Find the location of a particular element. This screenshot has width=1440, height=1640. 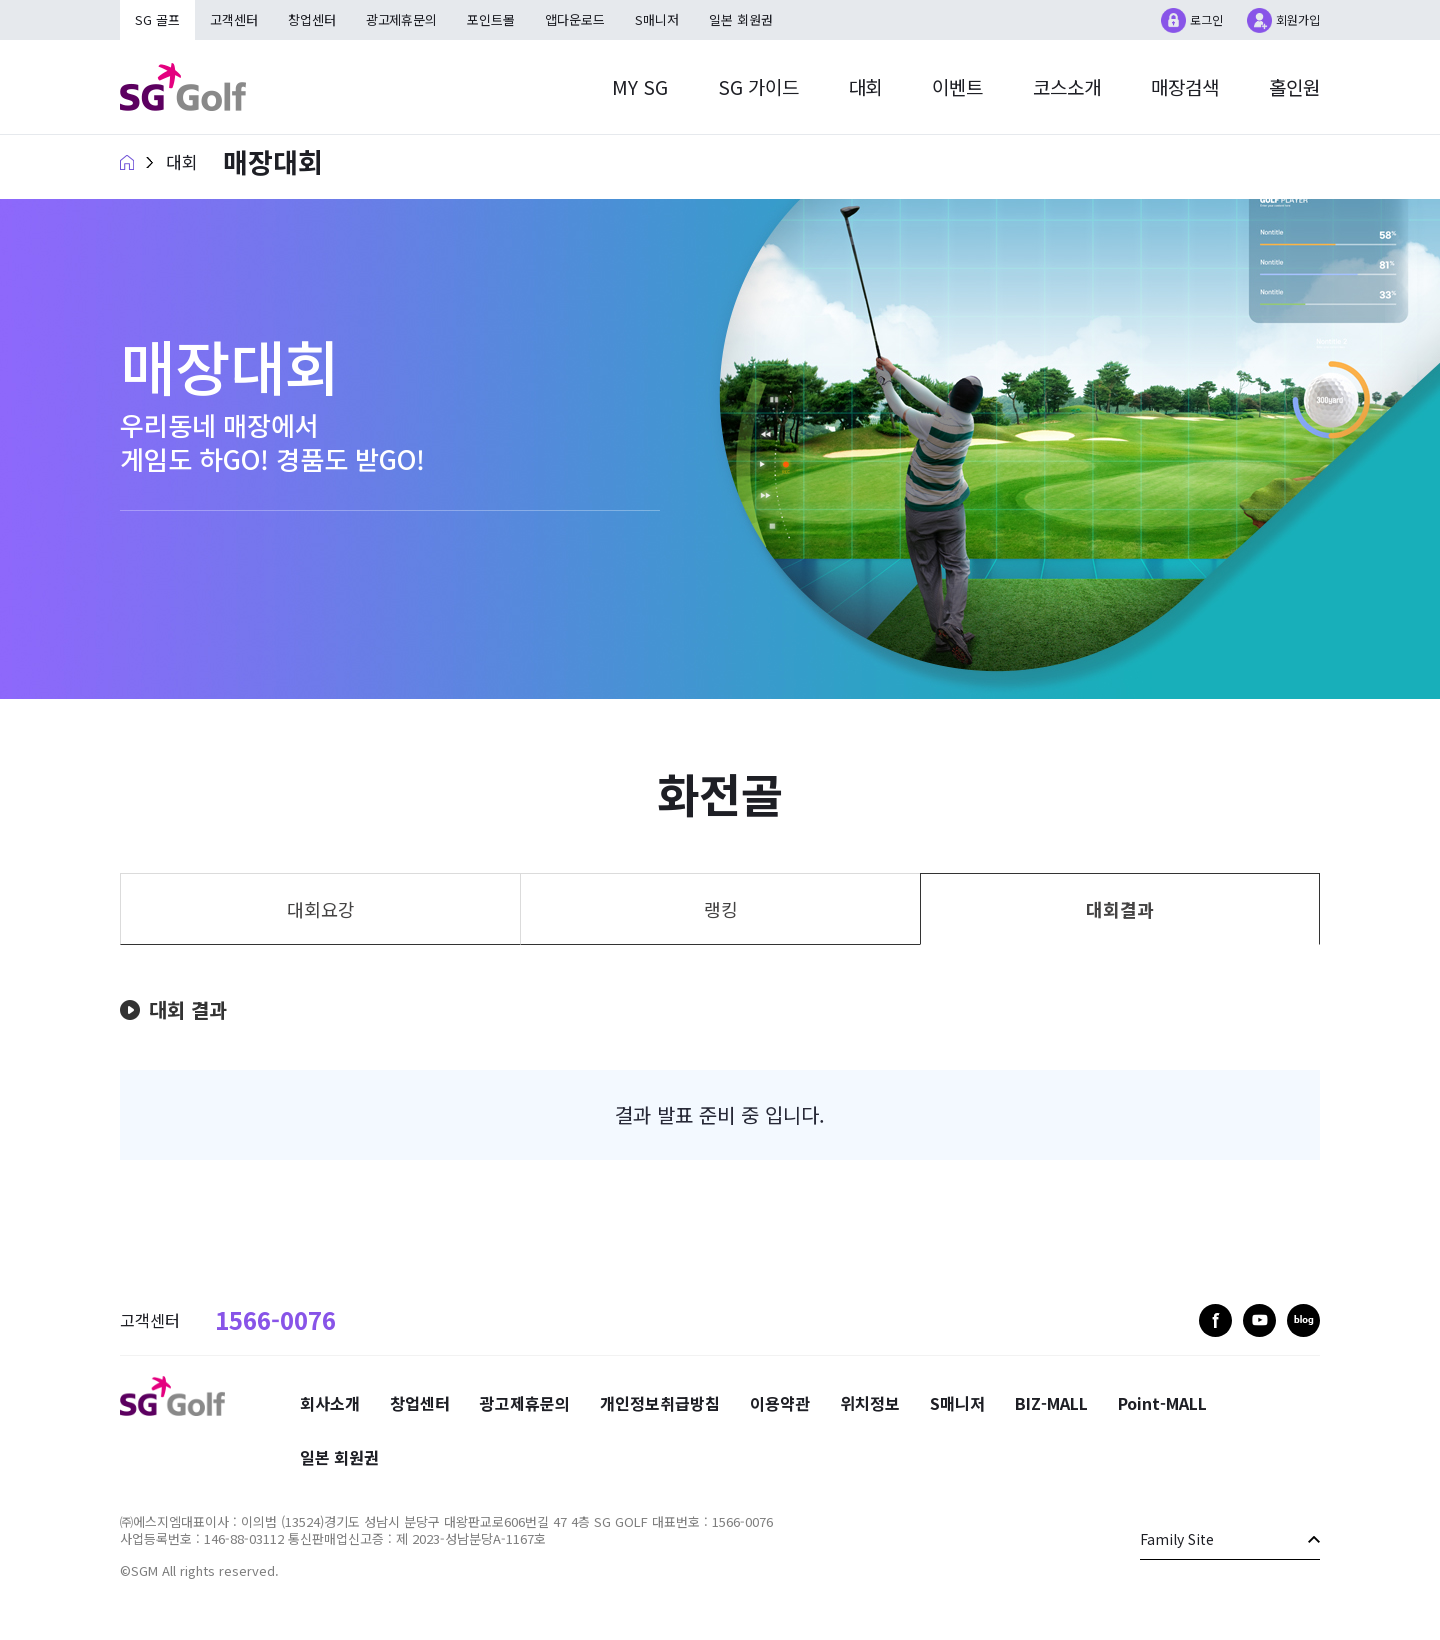

BIZ-MALL is located at coordinates (1051, 1403).